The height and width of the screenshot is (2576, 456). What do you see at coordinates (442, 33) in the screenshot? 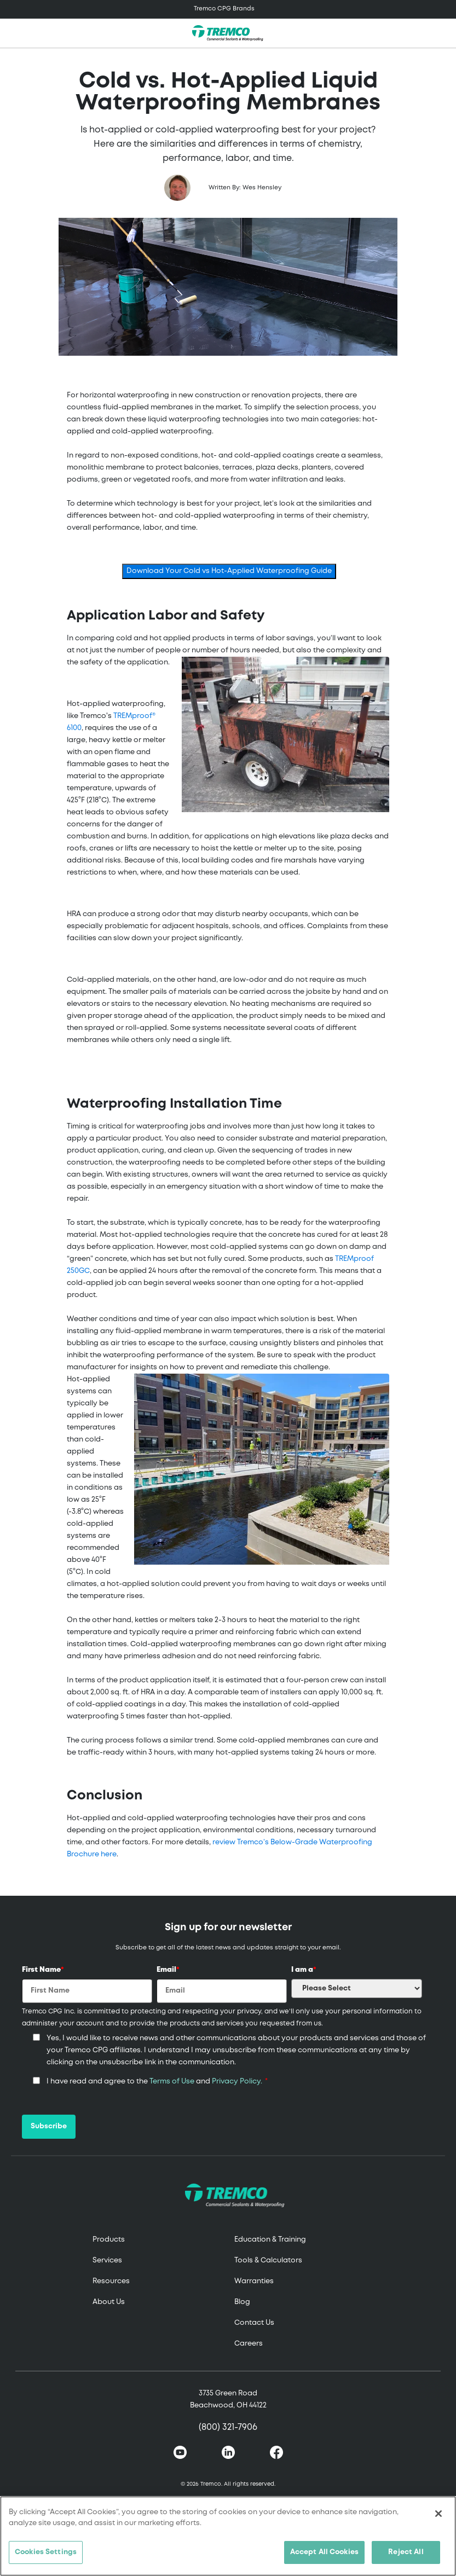
I see `[Toggle search]` at bounding box center [442, 33].